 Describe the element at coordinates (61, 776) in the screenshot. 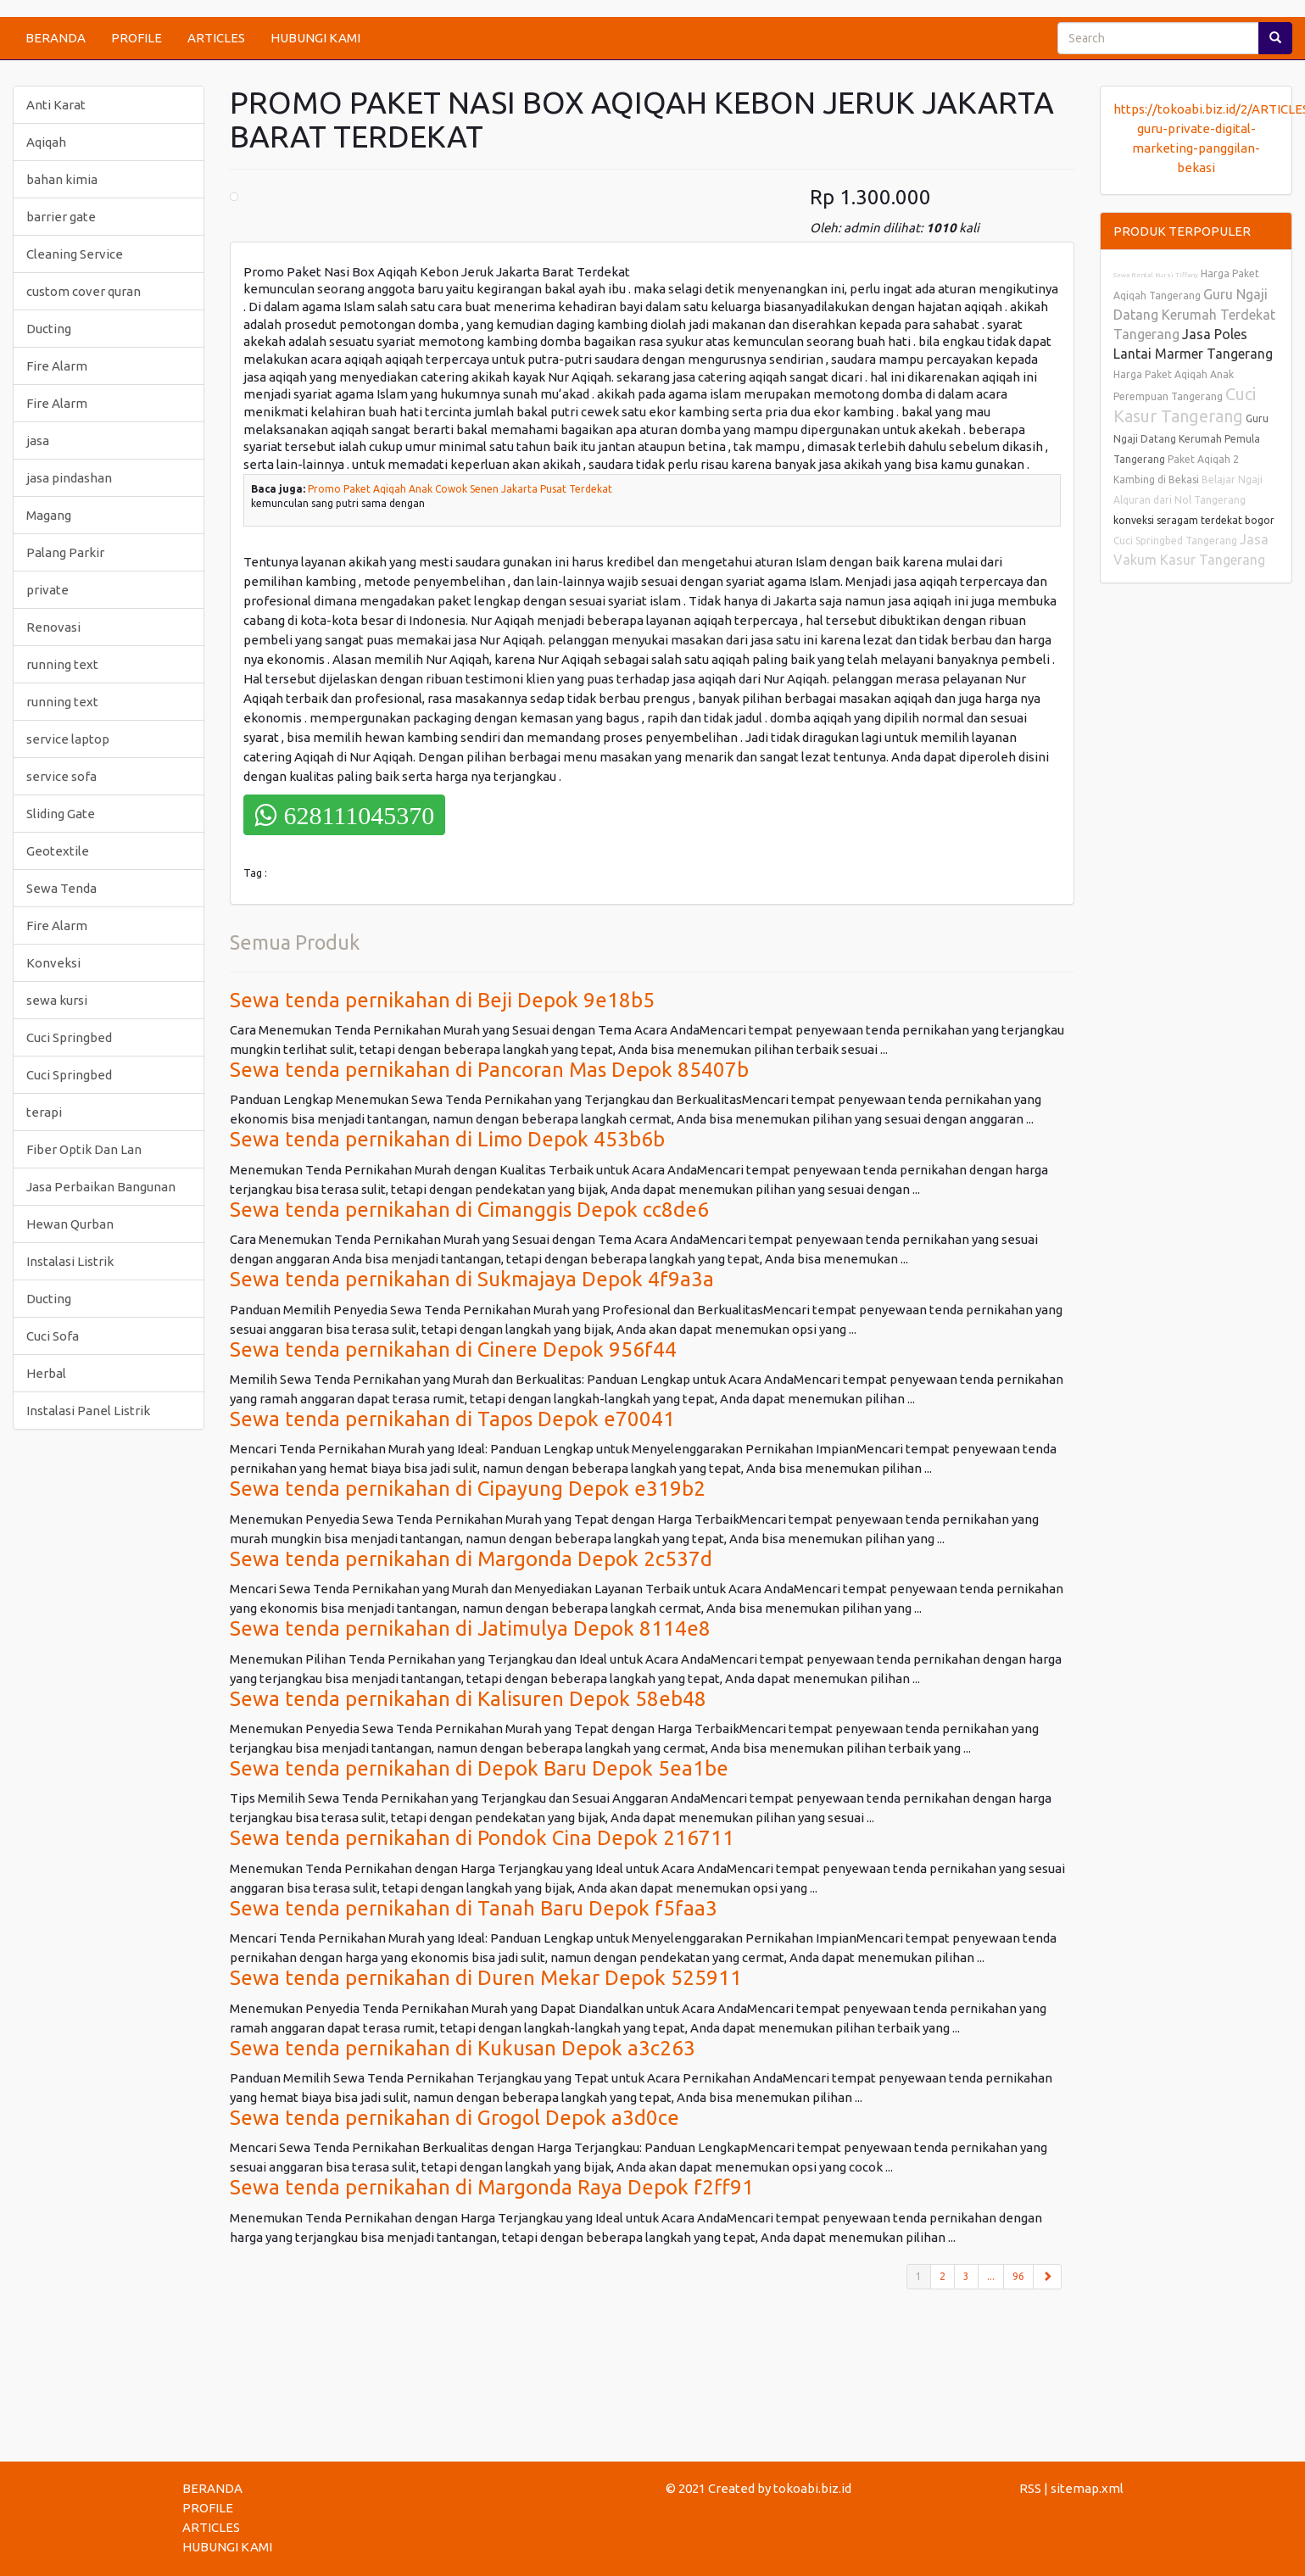

I see `service sofa` at that location.